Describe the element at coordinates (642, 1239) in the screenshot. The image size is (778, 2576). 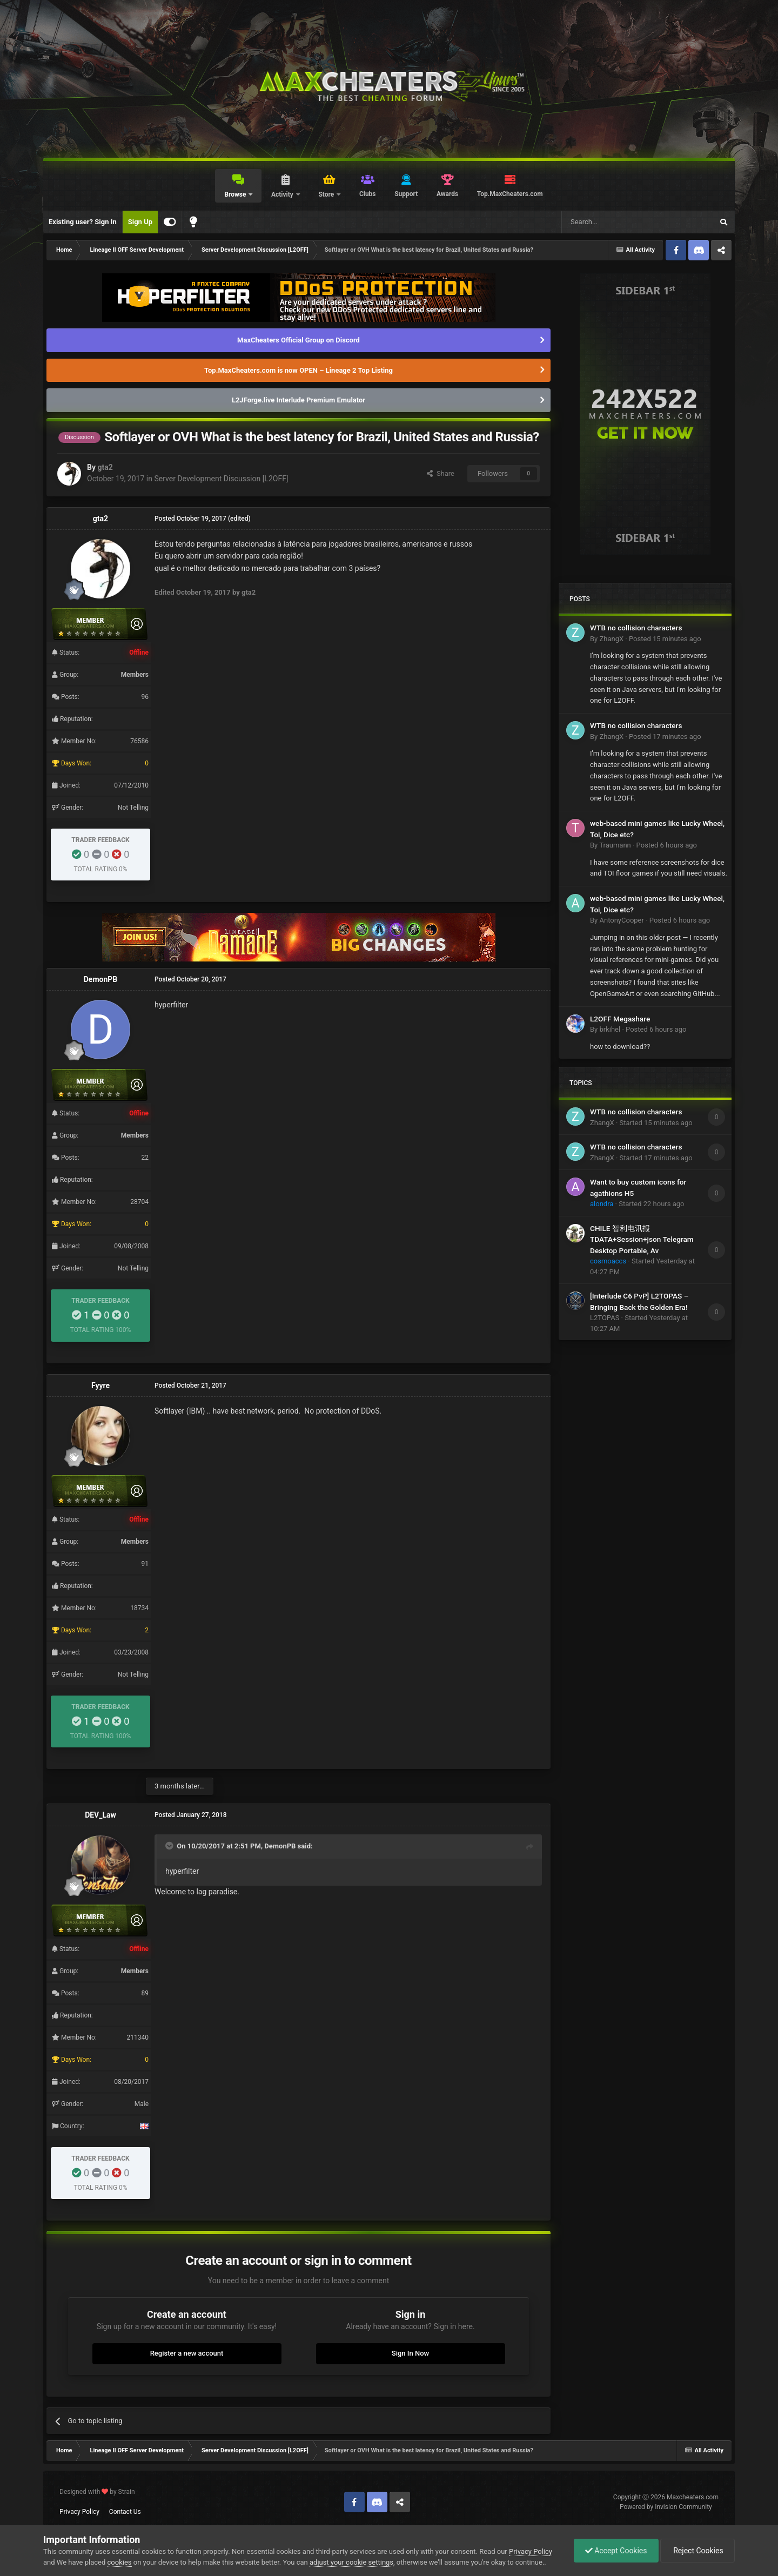
I see `CHILE 智利电讯报 TDATA+Session+json Telegram Desktop Portable, Av` at that location.